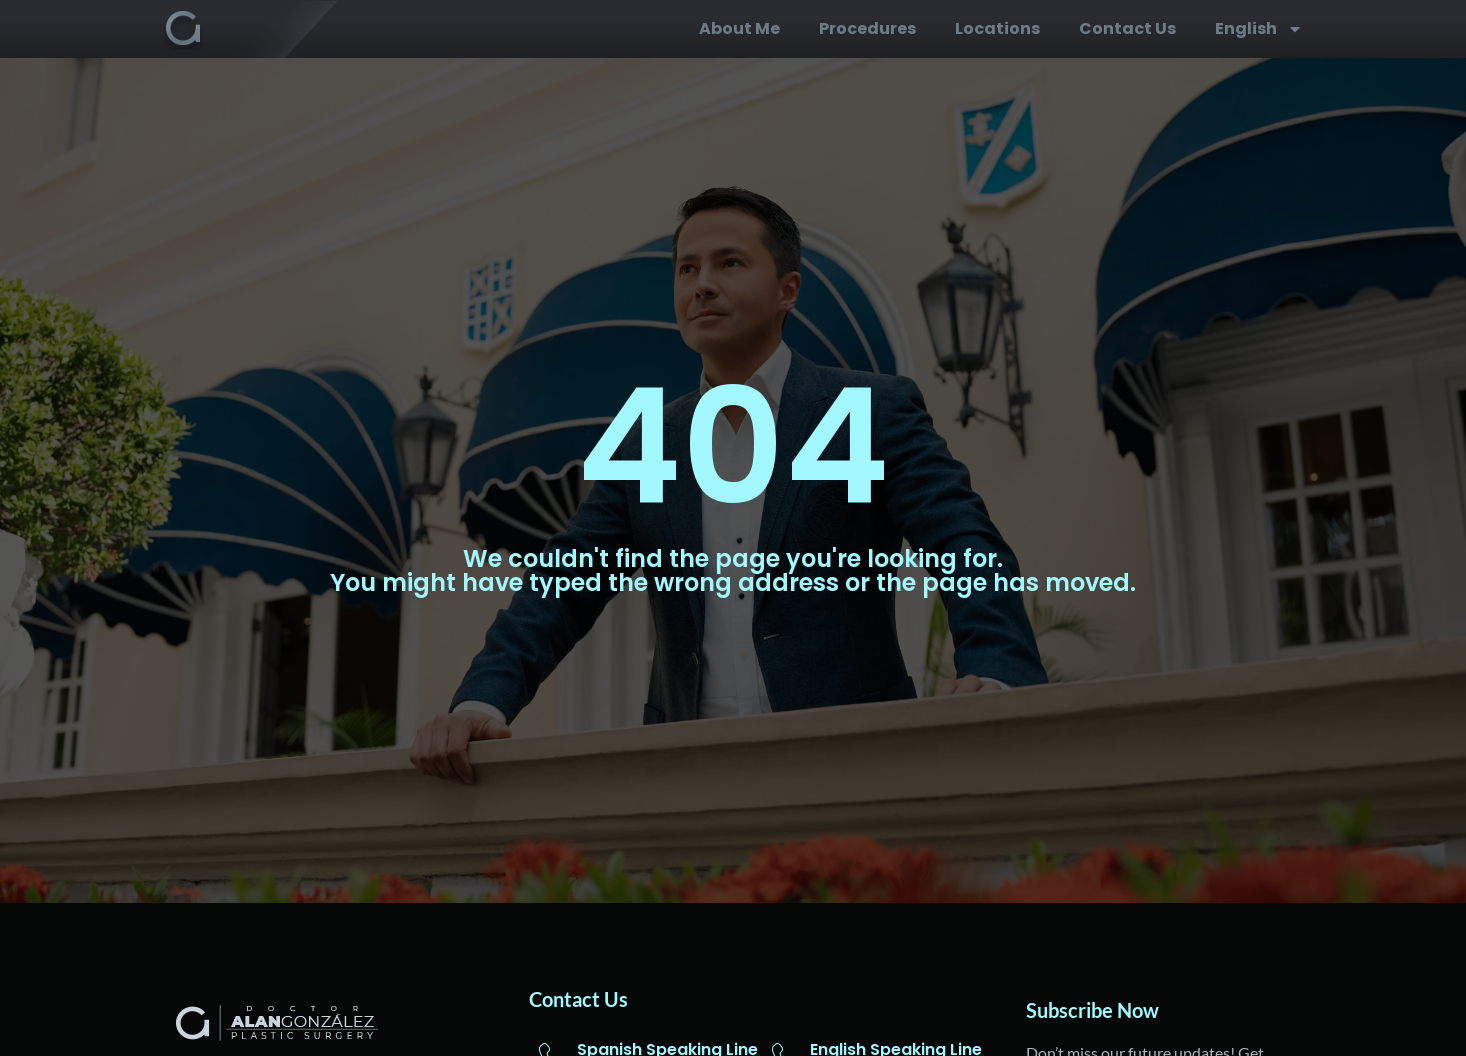 Image resolution: width=1466 pixels, height=1056 pixels. I want to click on About me, so click(739, 28).